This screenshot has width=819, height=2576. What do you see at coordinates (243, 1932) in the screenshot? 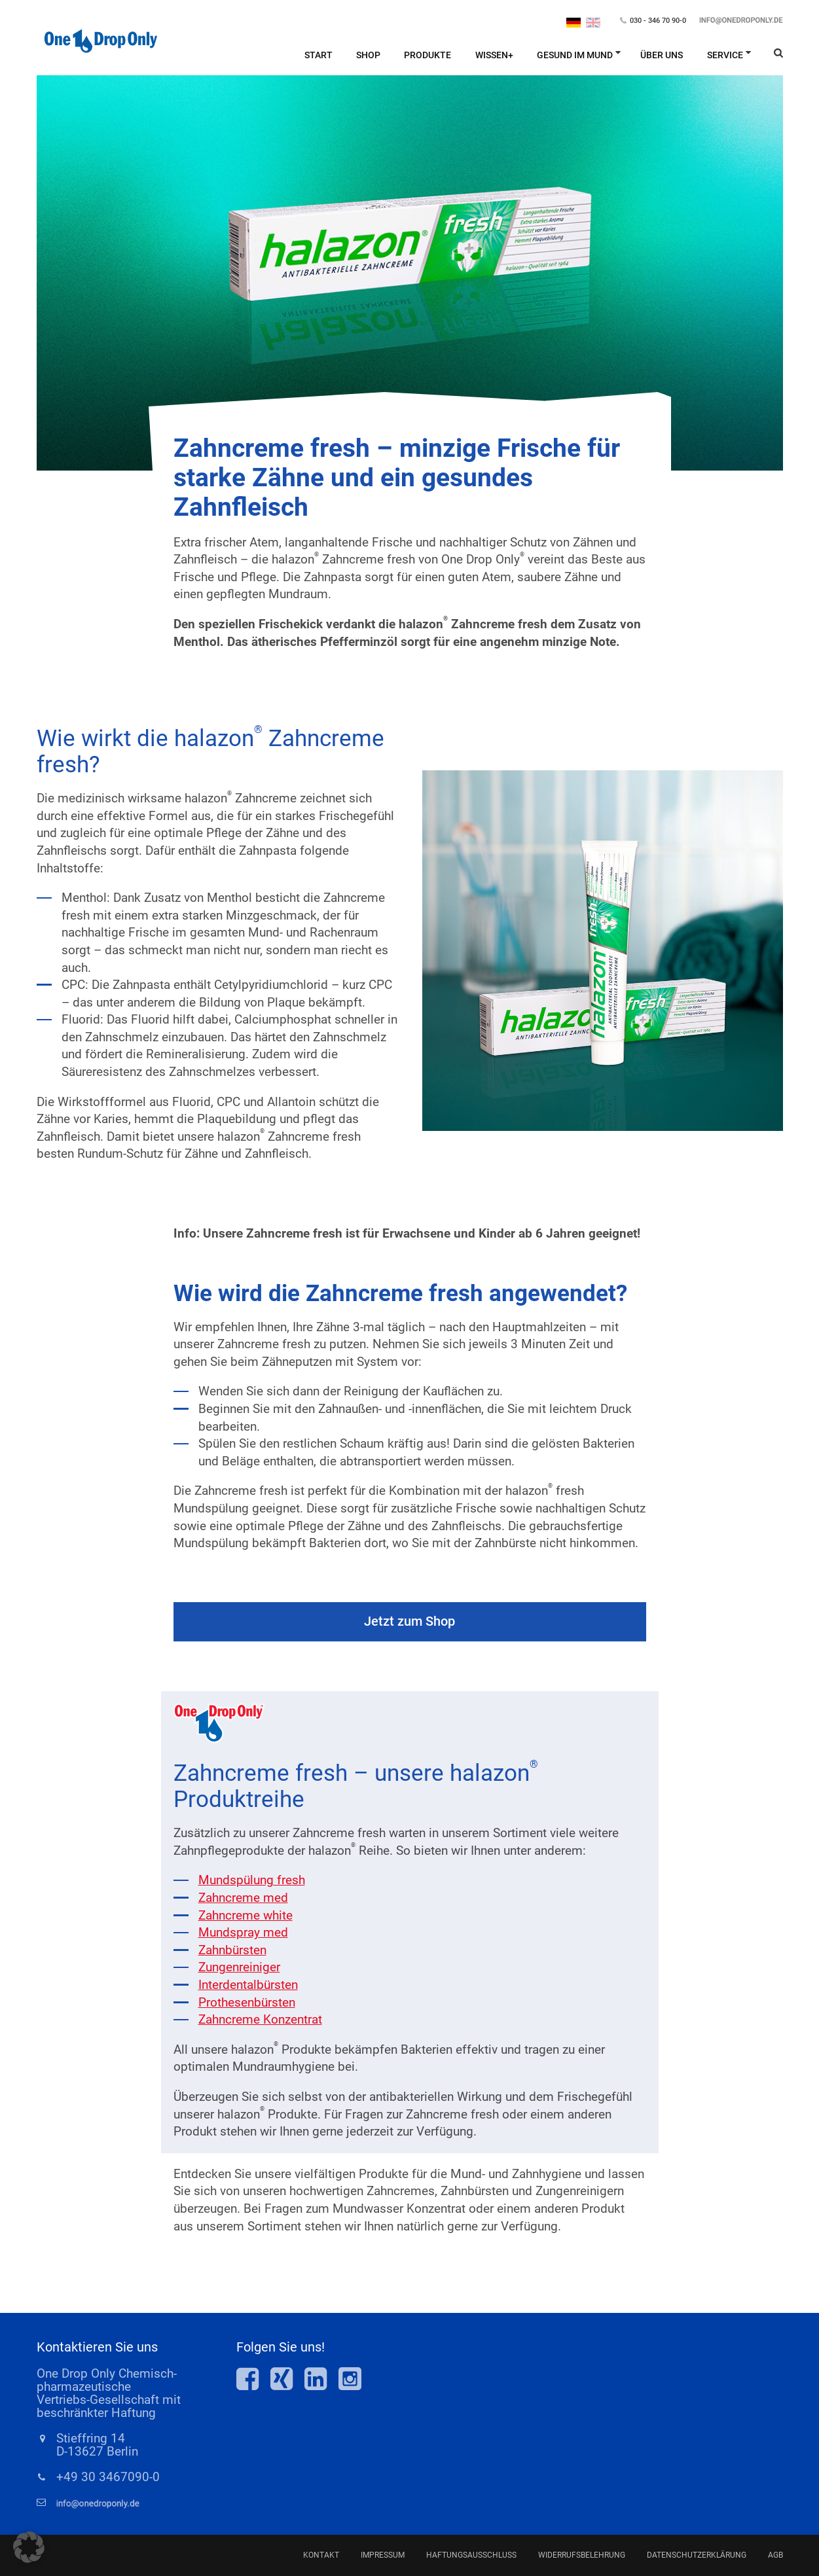
I see `Mundspray med` at bounding box center [243, 1932].